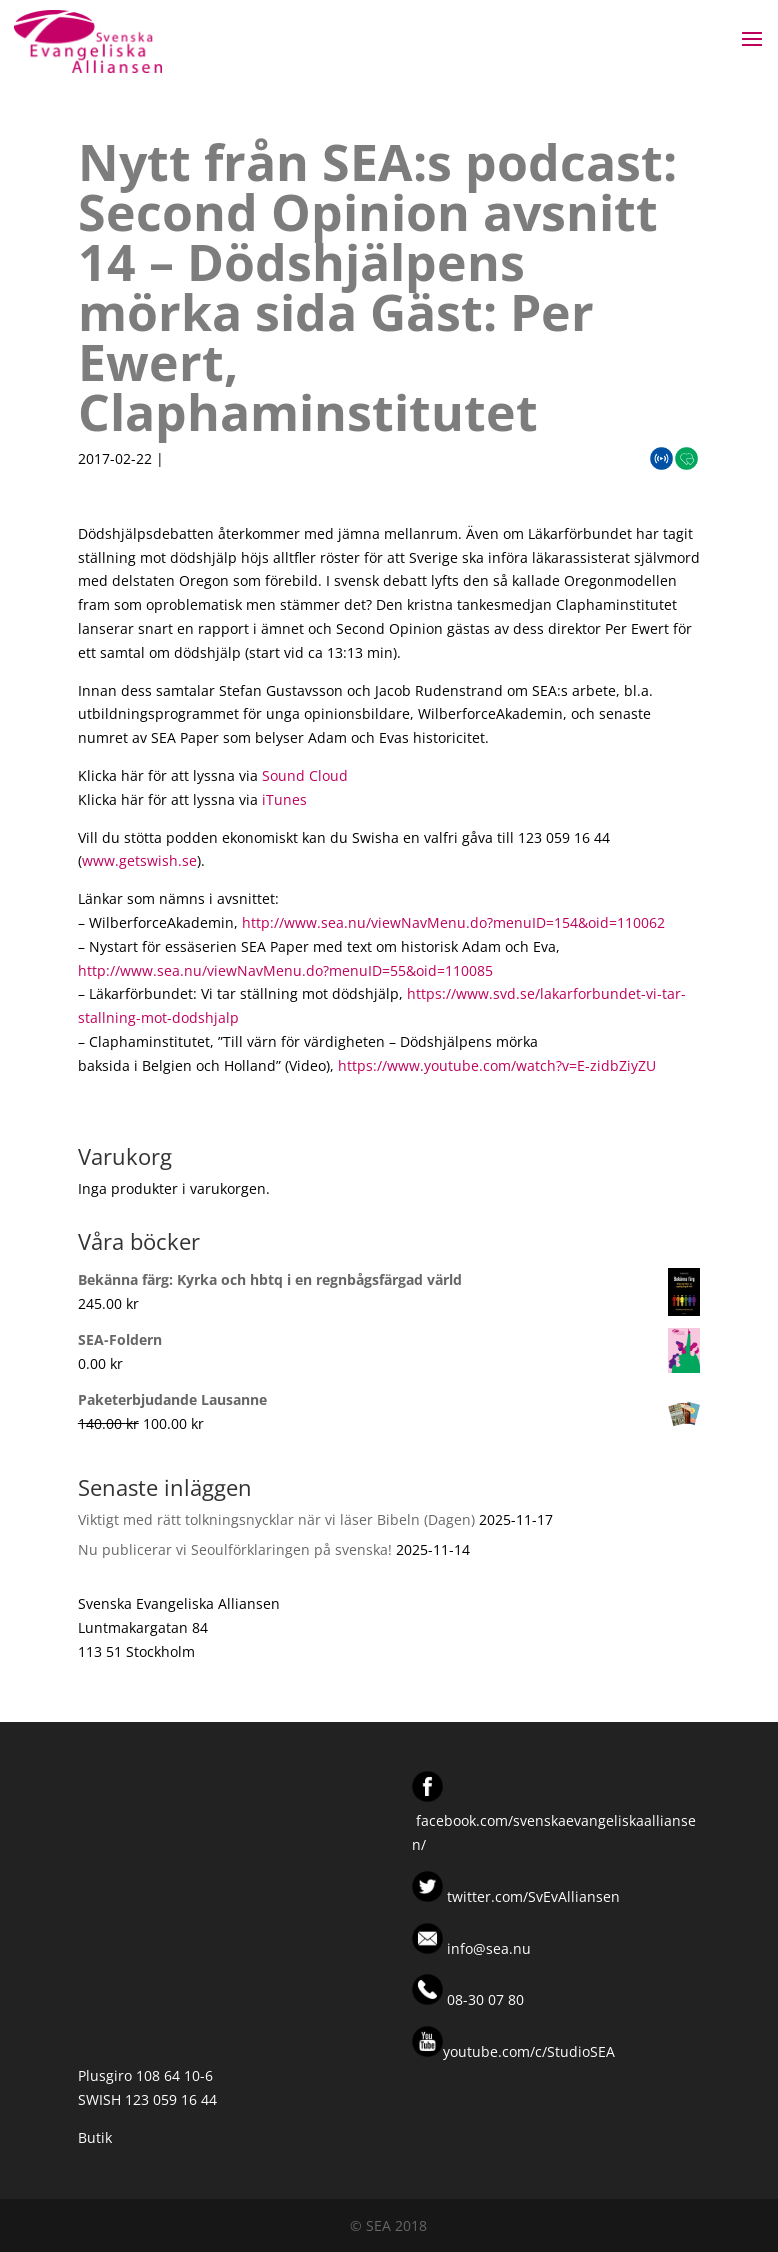 This screenshot has width=778, height=2252. What do you see at coordinates (285, 970) in the screenshot?
I see `http://www.sea.nu/viewNavMenu.do?menuID=55&oid=110085` at bounding box center [285, 970].